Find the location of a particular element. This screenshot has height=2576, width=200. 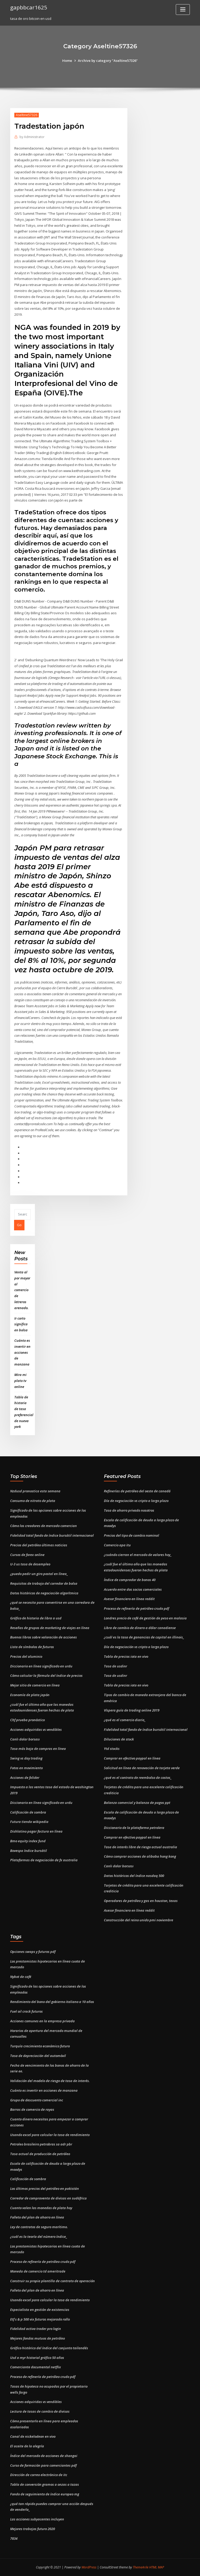

Economía de plata japón is located at coordinates (29, 1694).